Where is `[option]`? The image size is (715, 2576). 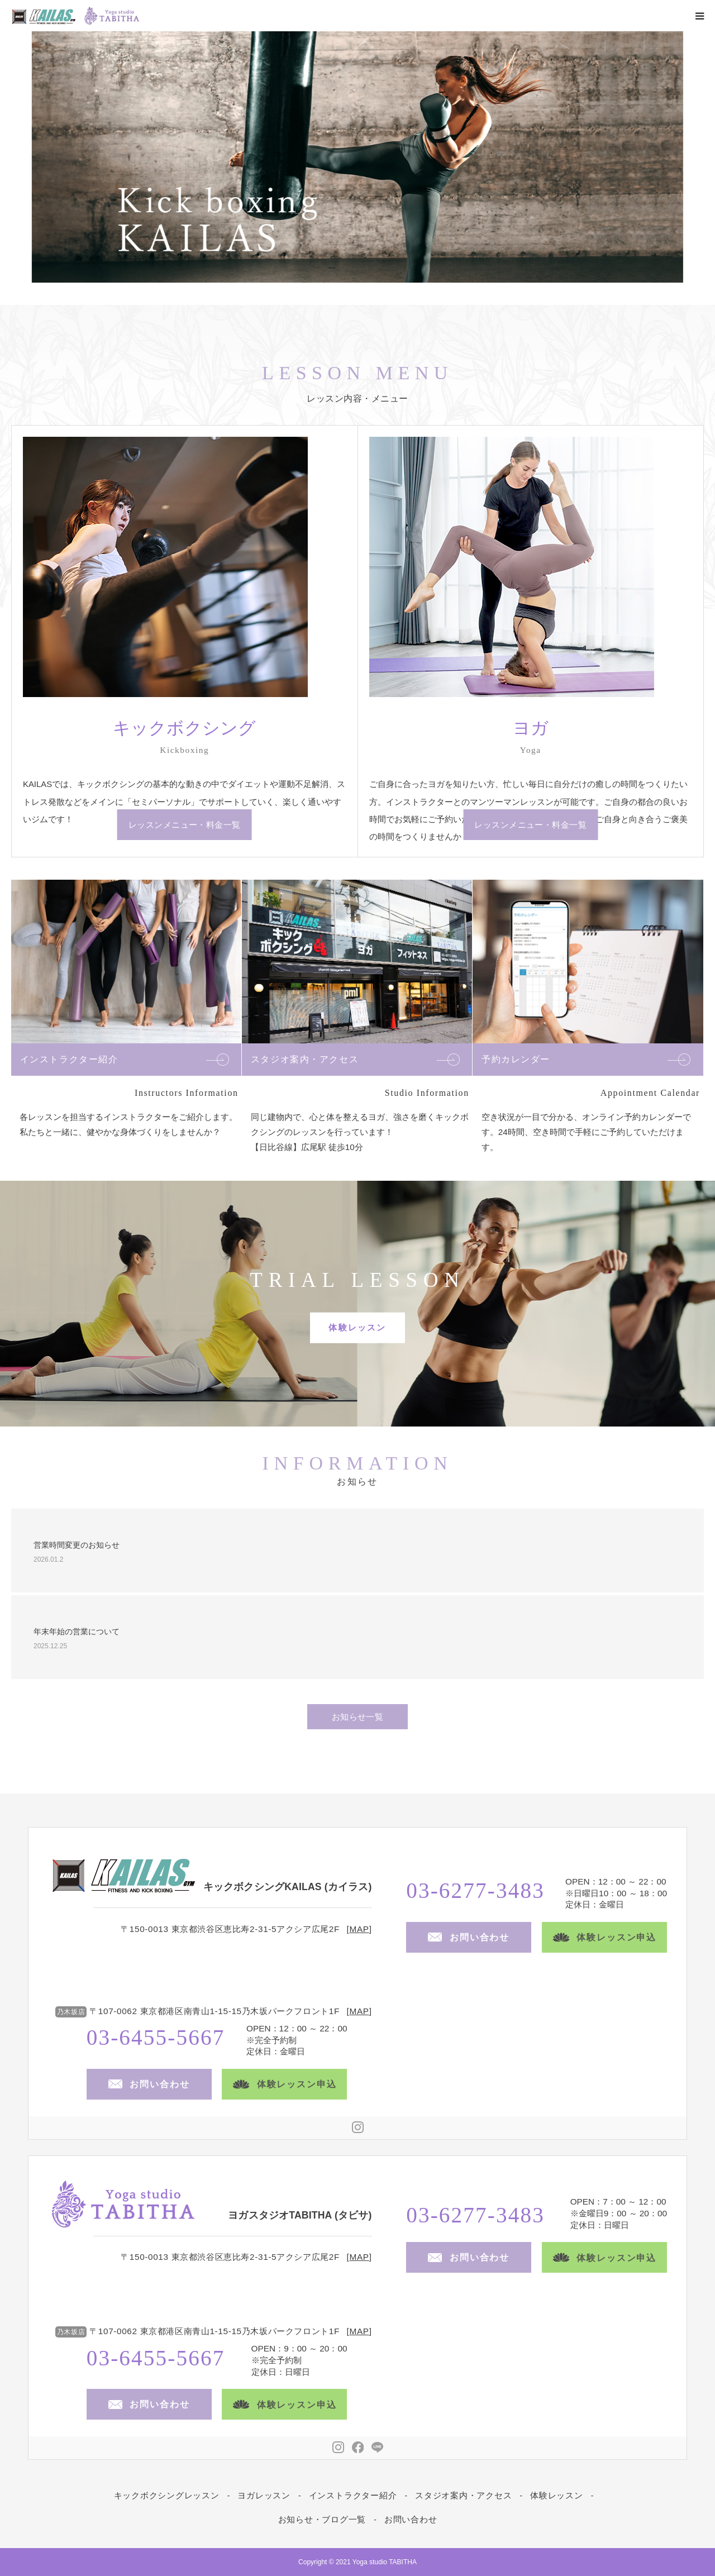 [option] is located at coordinates (357, 157).